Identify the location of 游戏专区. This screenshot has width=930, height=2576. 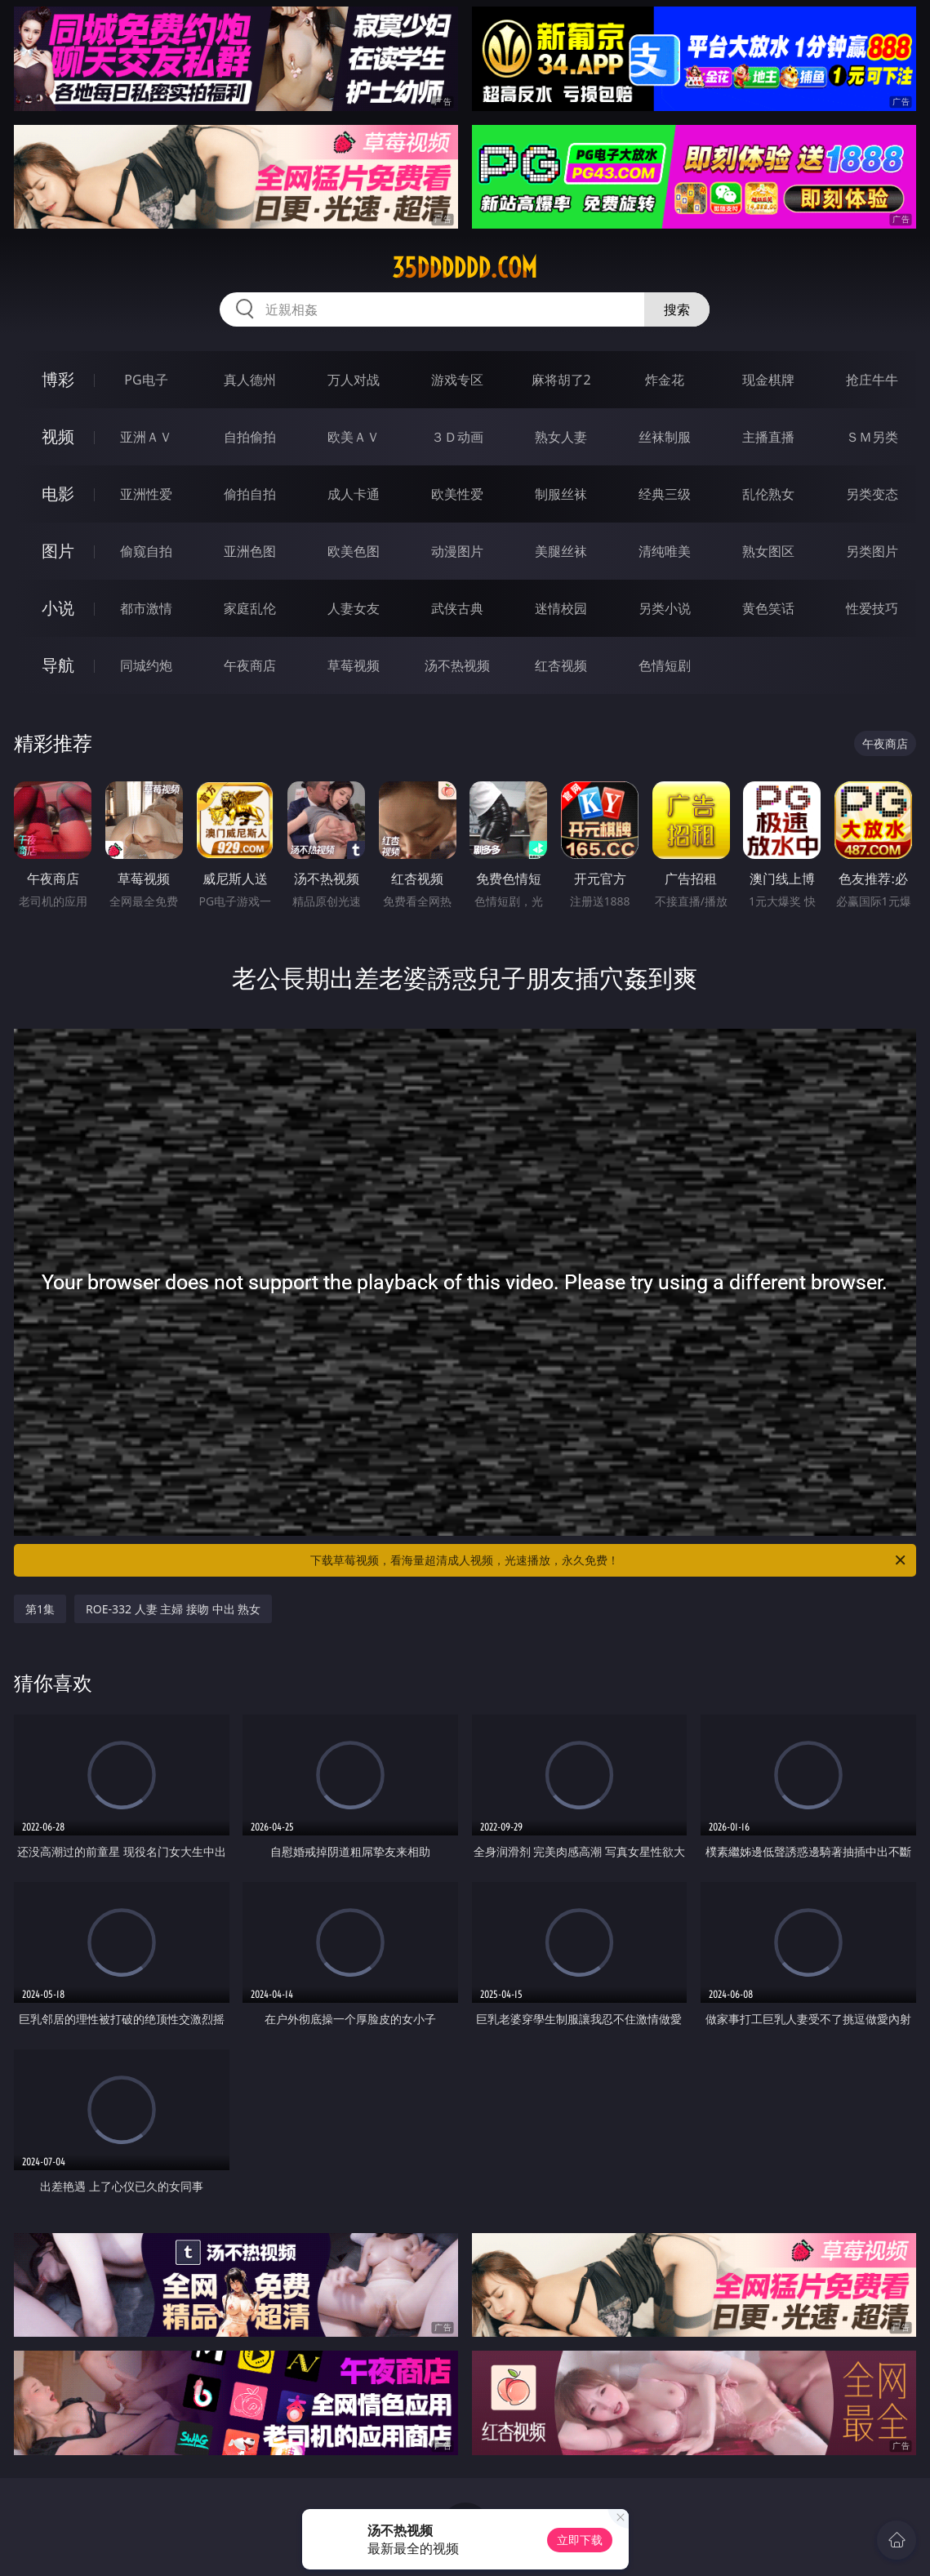
(457, 380).